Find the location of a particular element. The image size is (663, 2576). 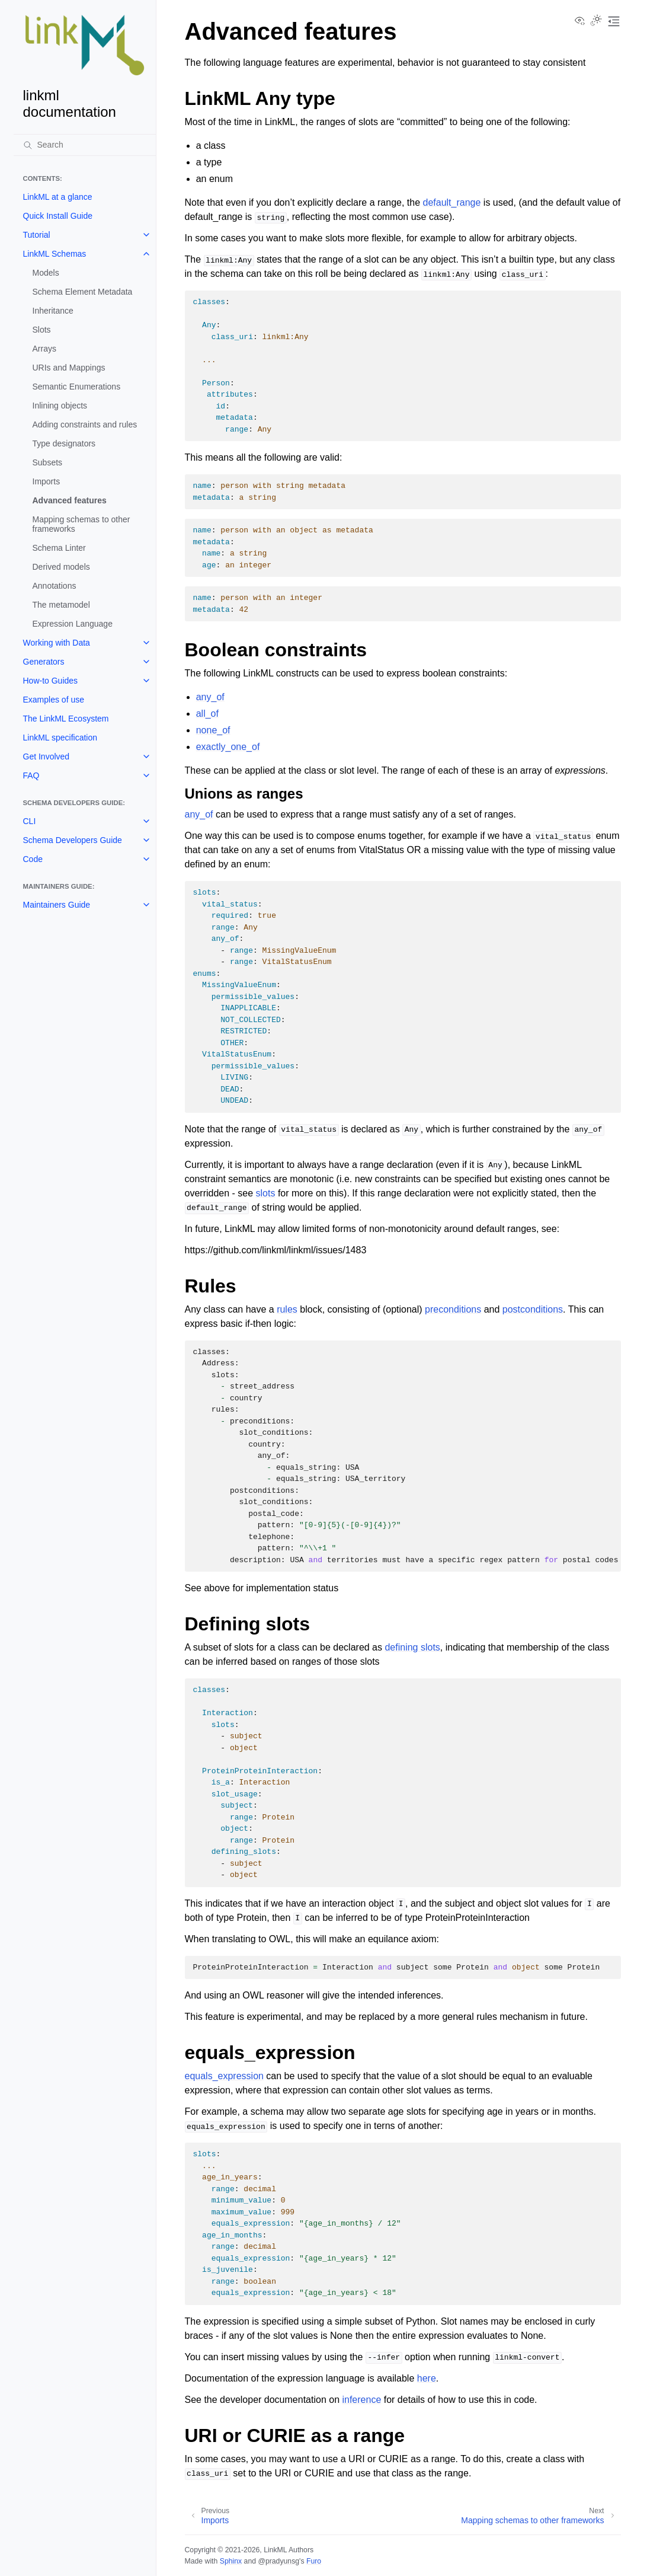

Furo is located at coordinates (313, 2561).